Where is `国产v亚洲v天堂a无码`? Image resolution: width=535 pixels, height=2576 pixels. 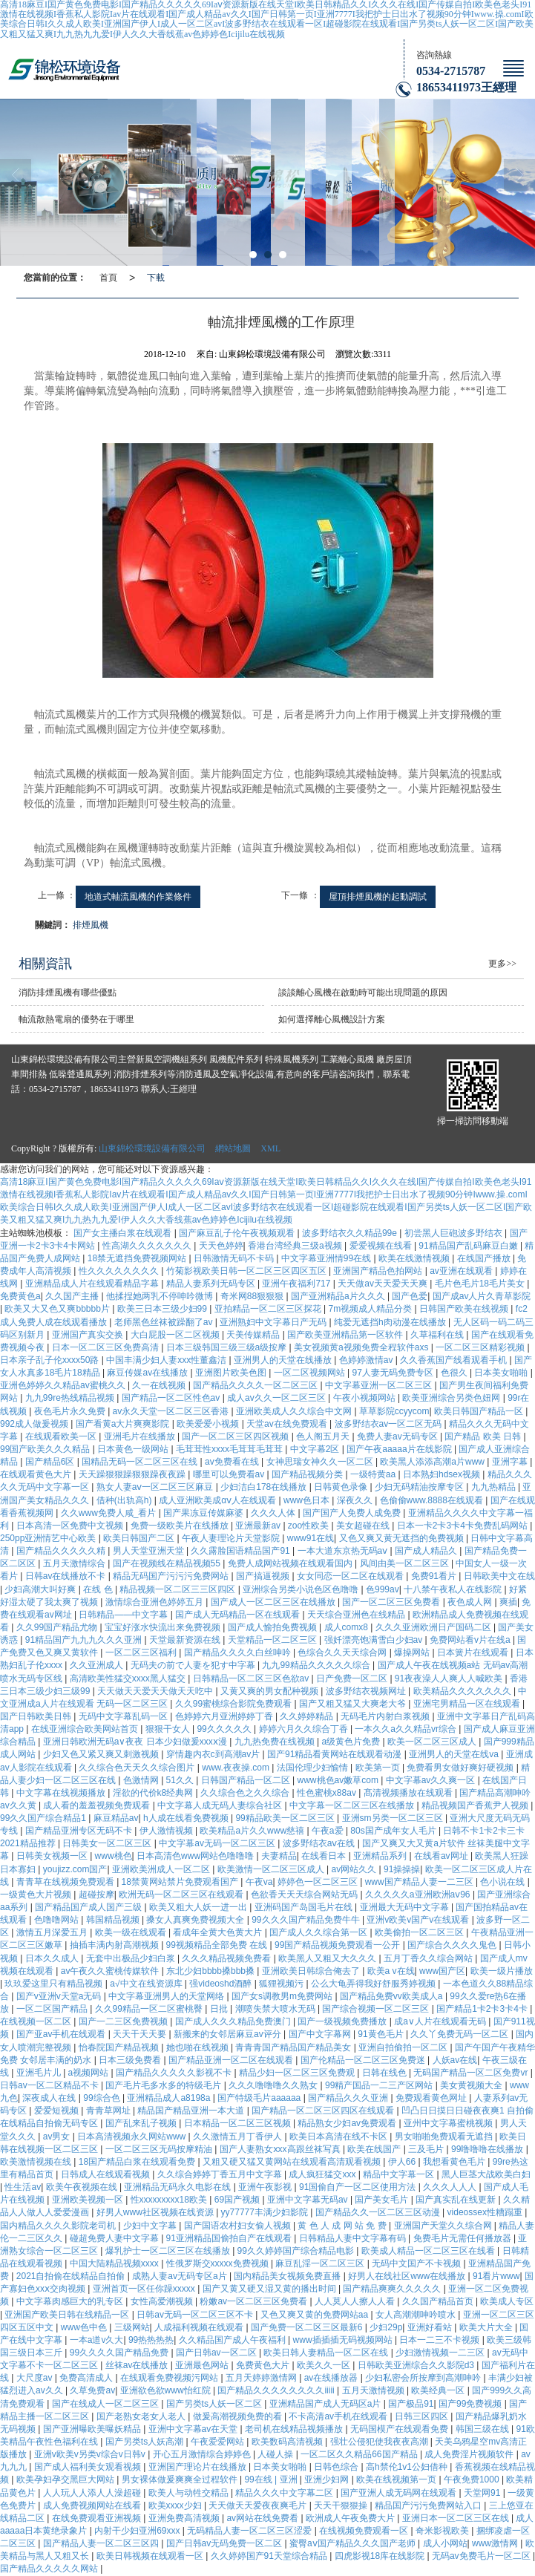 国产v亚洲v天堂a无码 is located at coordinates (60, 1996).